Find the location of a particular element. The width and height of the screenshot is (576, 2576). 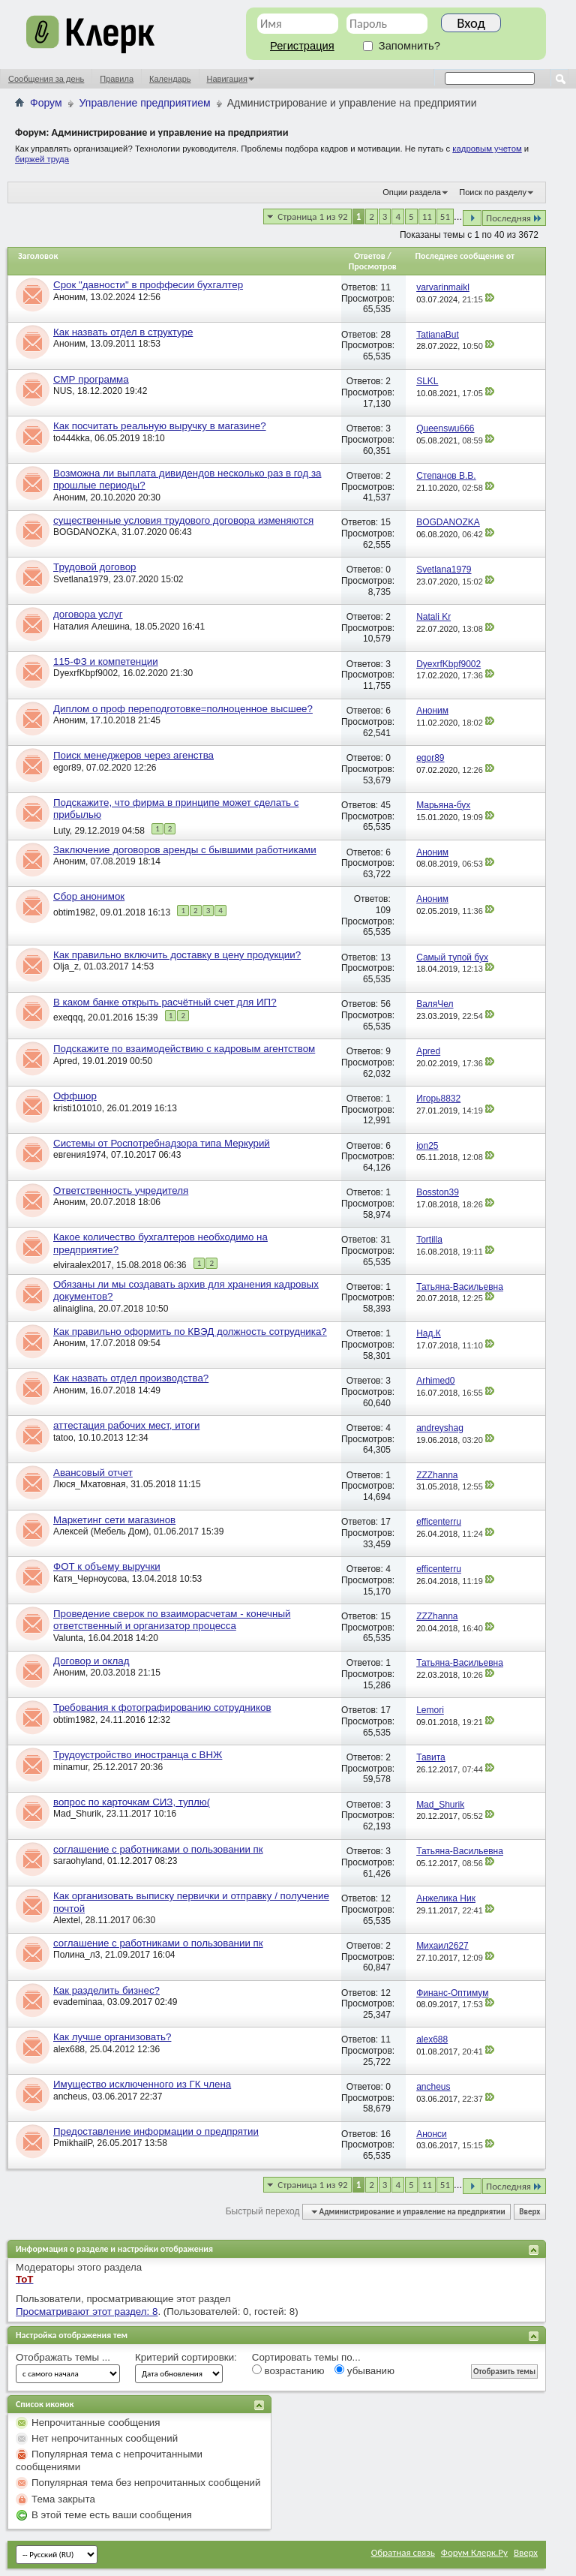

17 is located at coordinates (385, 1521).